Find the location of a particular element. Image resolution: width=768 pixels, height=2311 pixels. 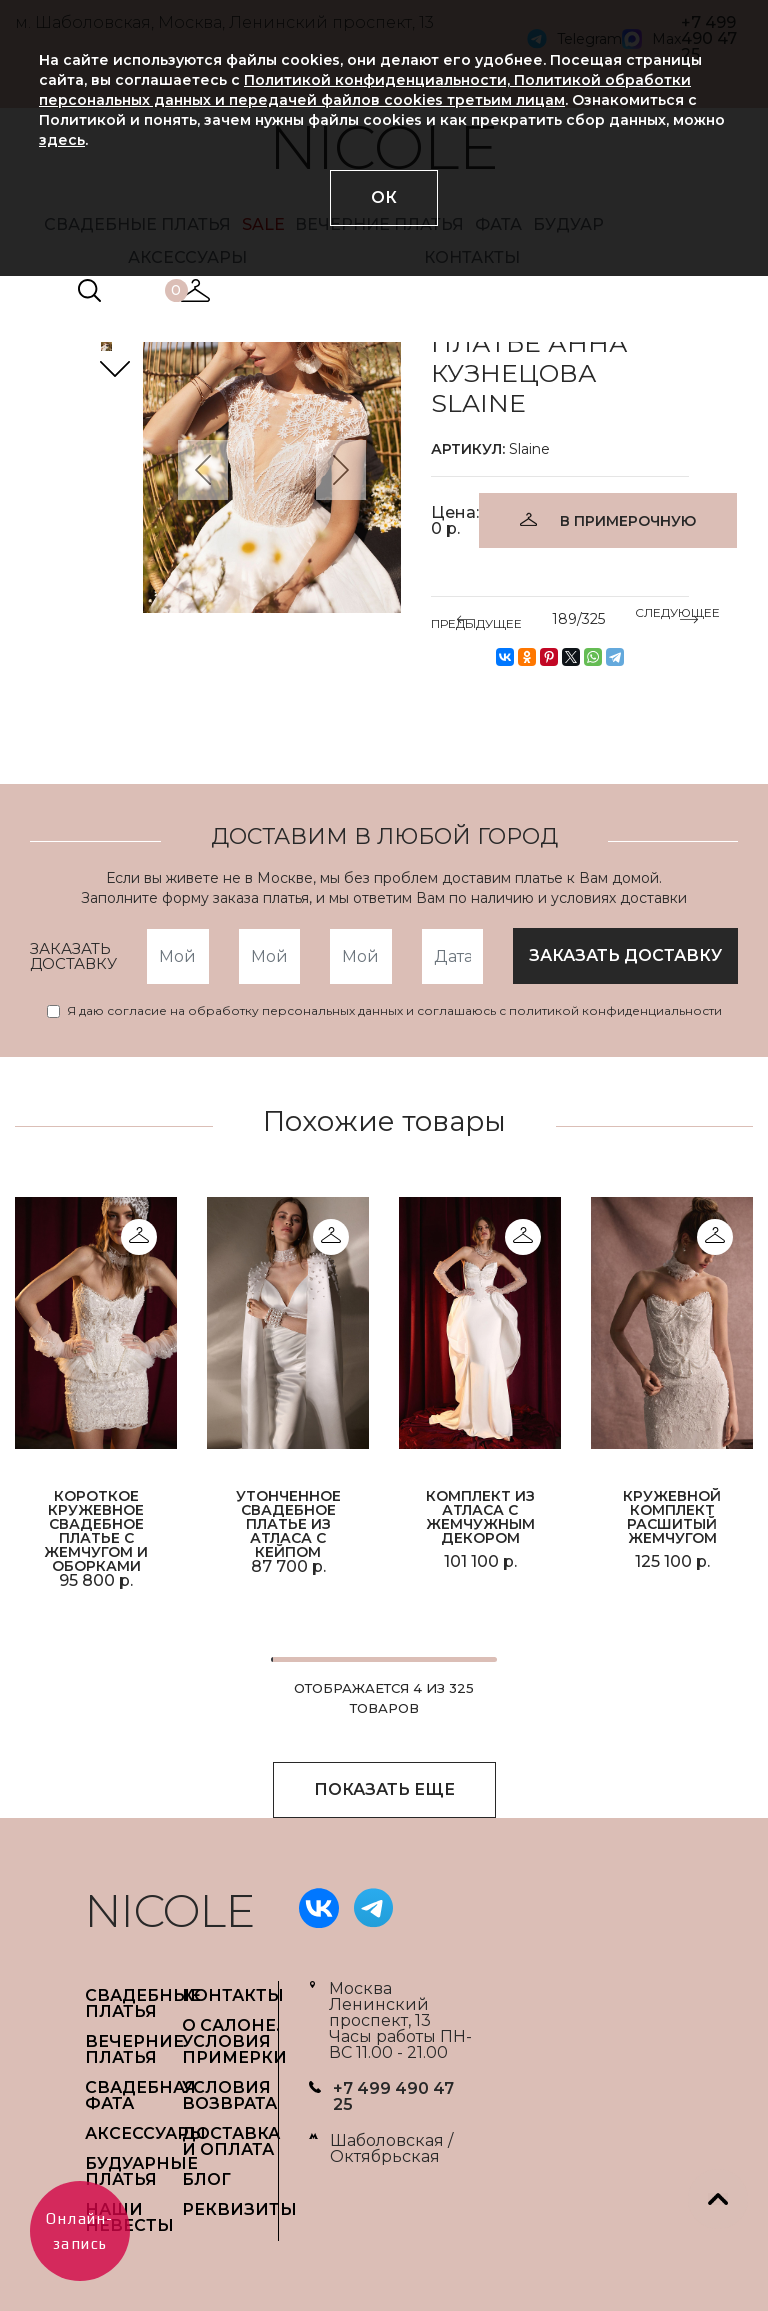

Контакты is located at coordinates (233, 1995).